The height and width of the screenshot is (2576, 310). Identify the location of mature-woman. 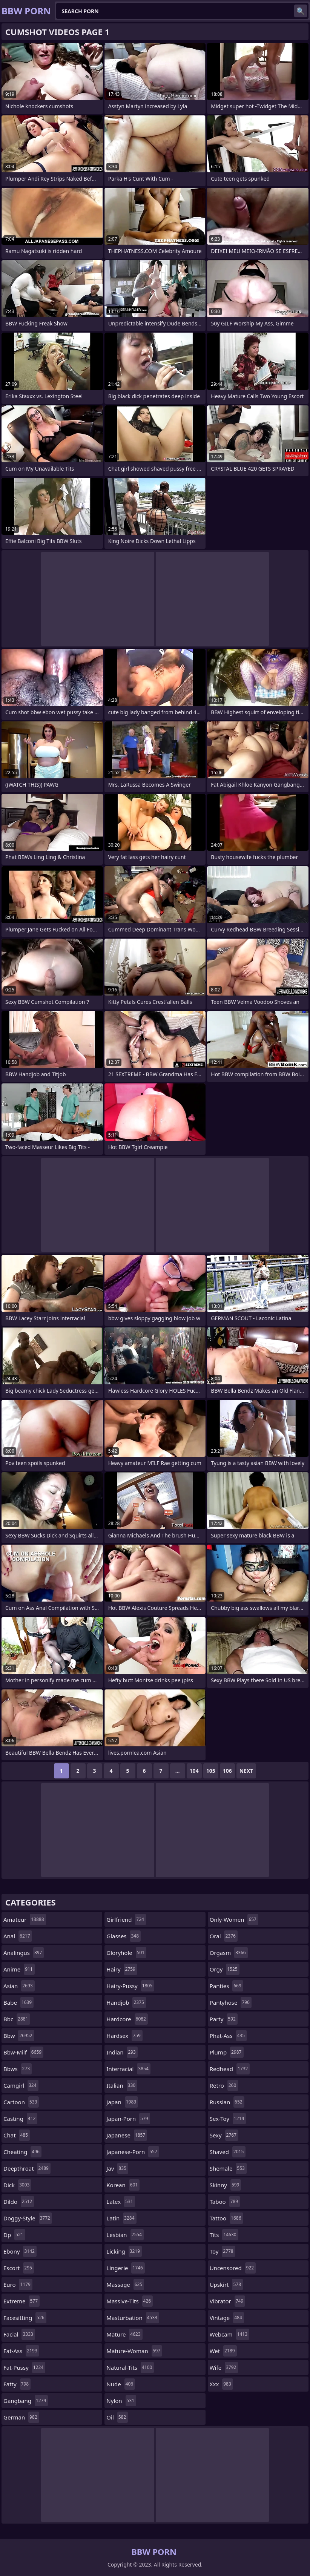
(134, 2351).